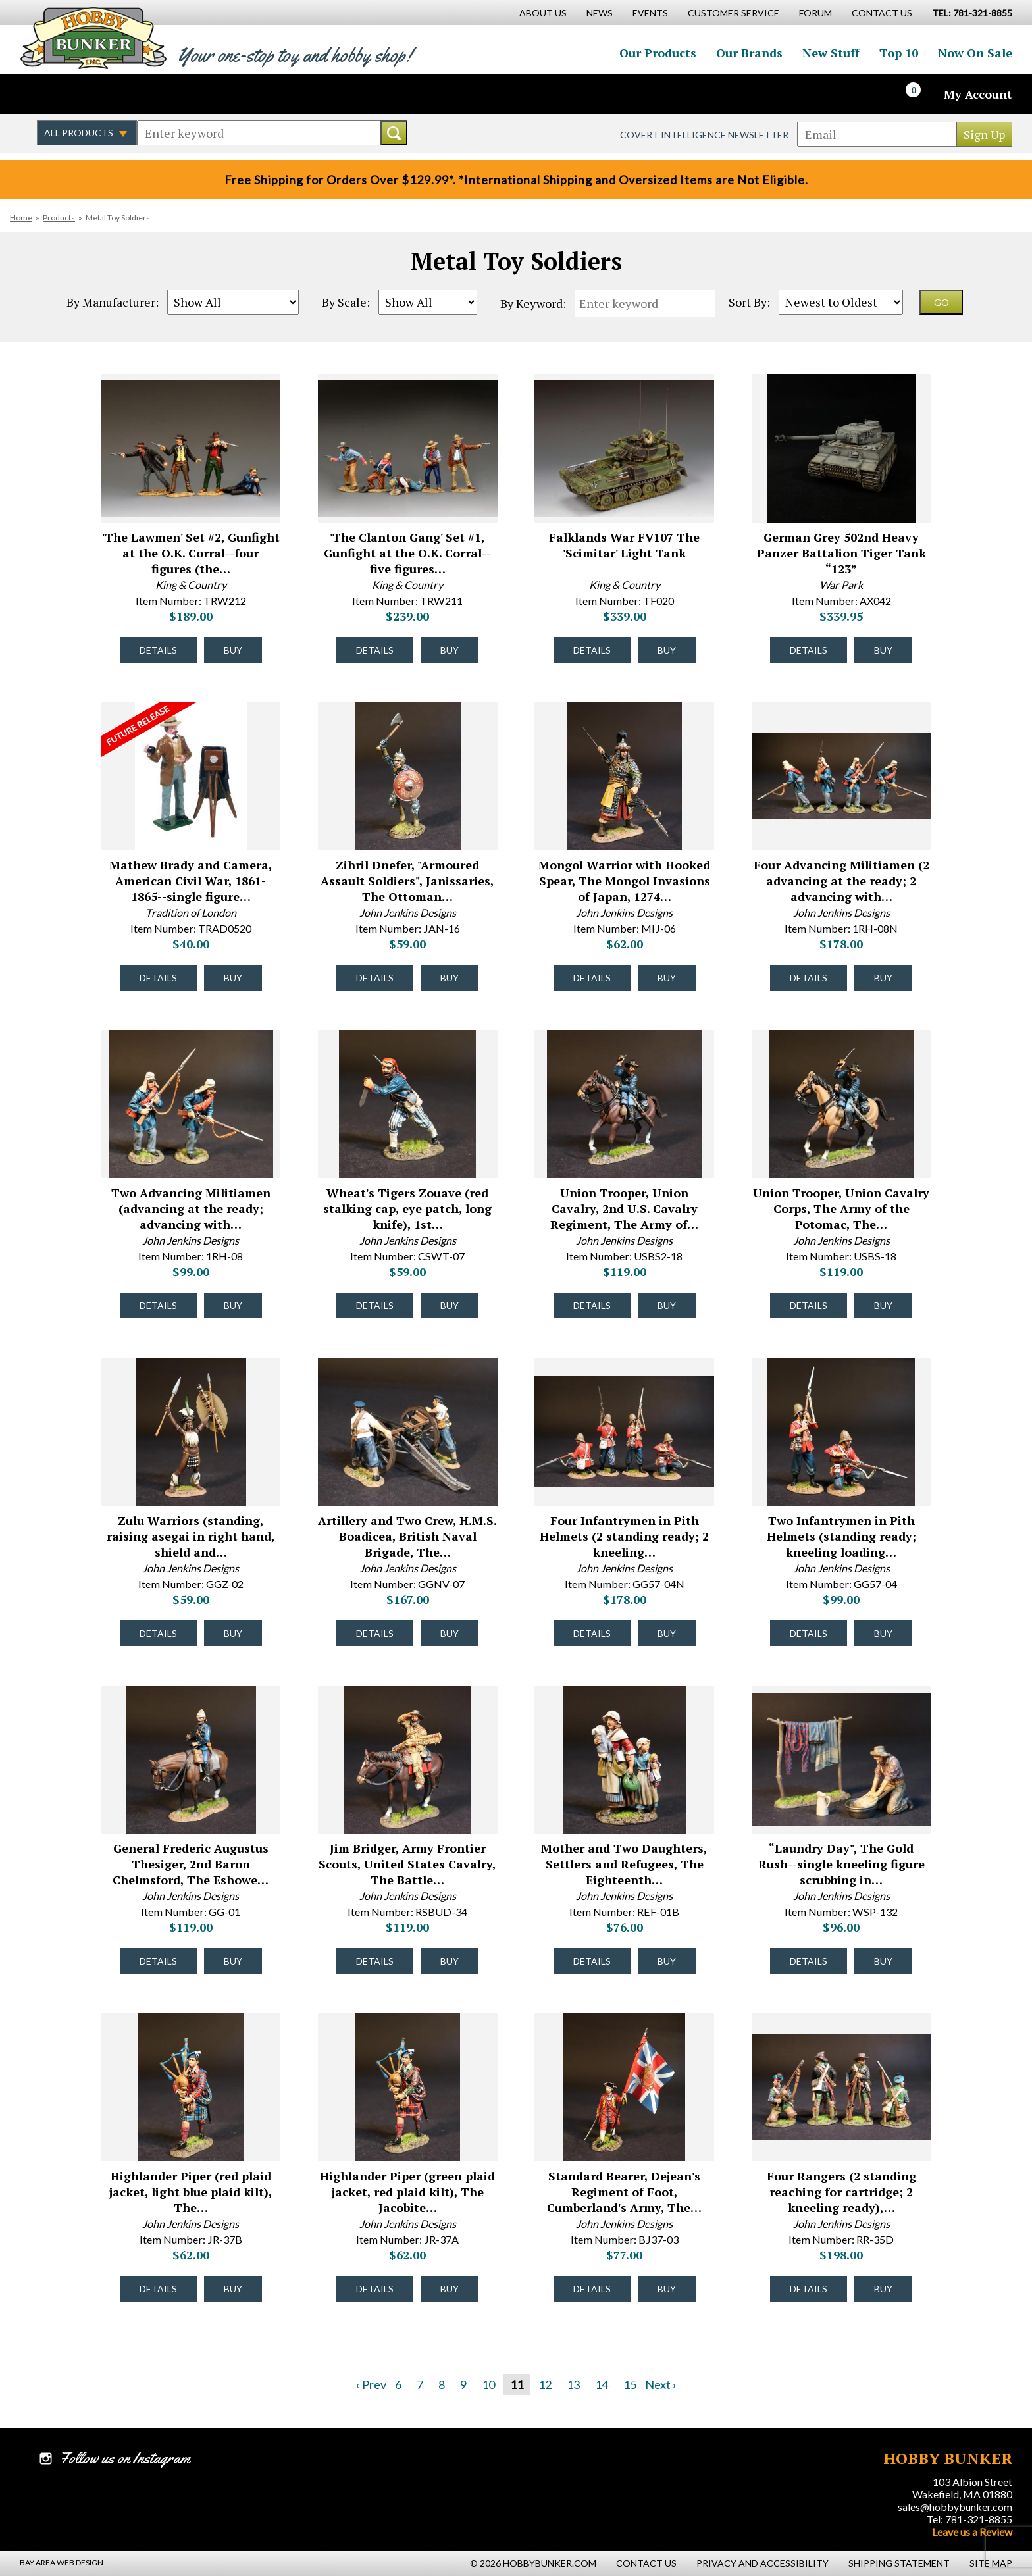 This screenshot has width=1032, height=2576. I want to click on 11, so click(516, 2384).